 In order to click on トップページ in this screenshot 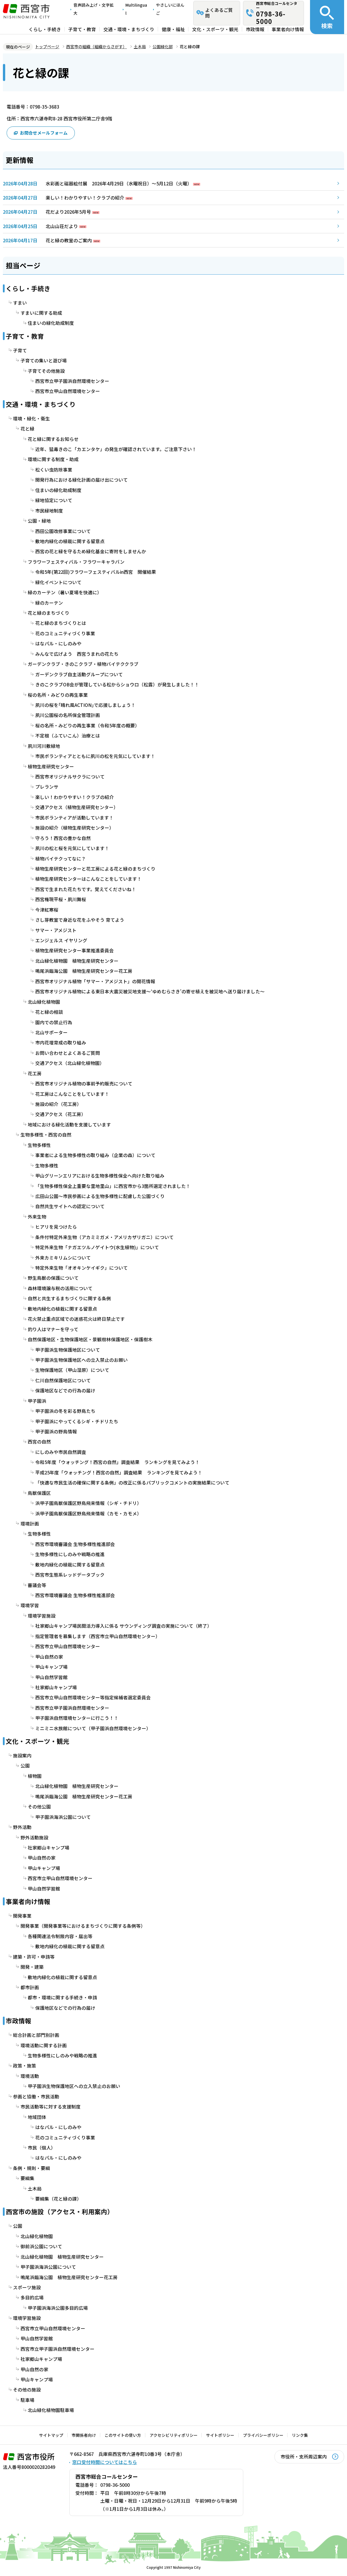, I will do `click(47, 46)`.